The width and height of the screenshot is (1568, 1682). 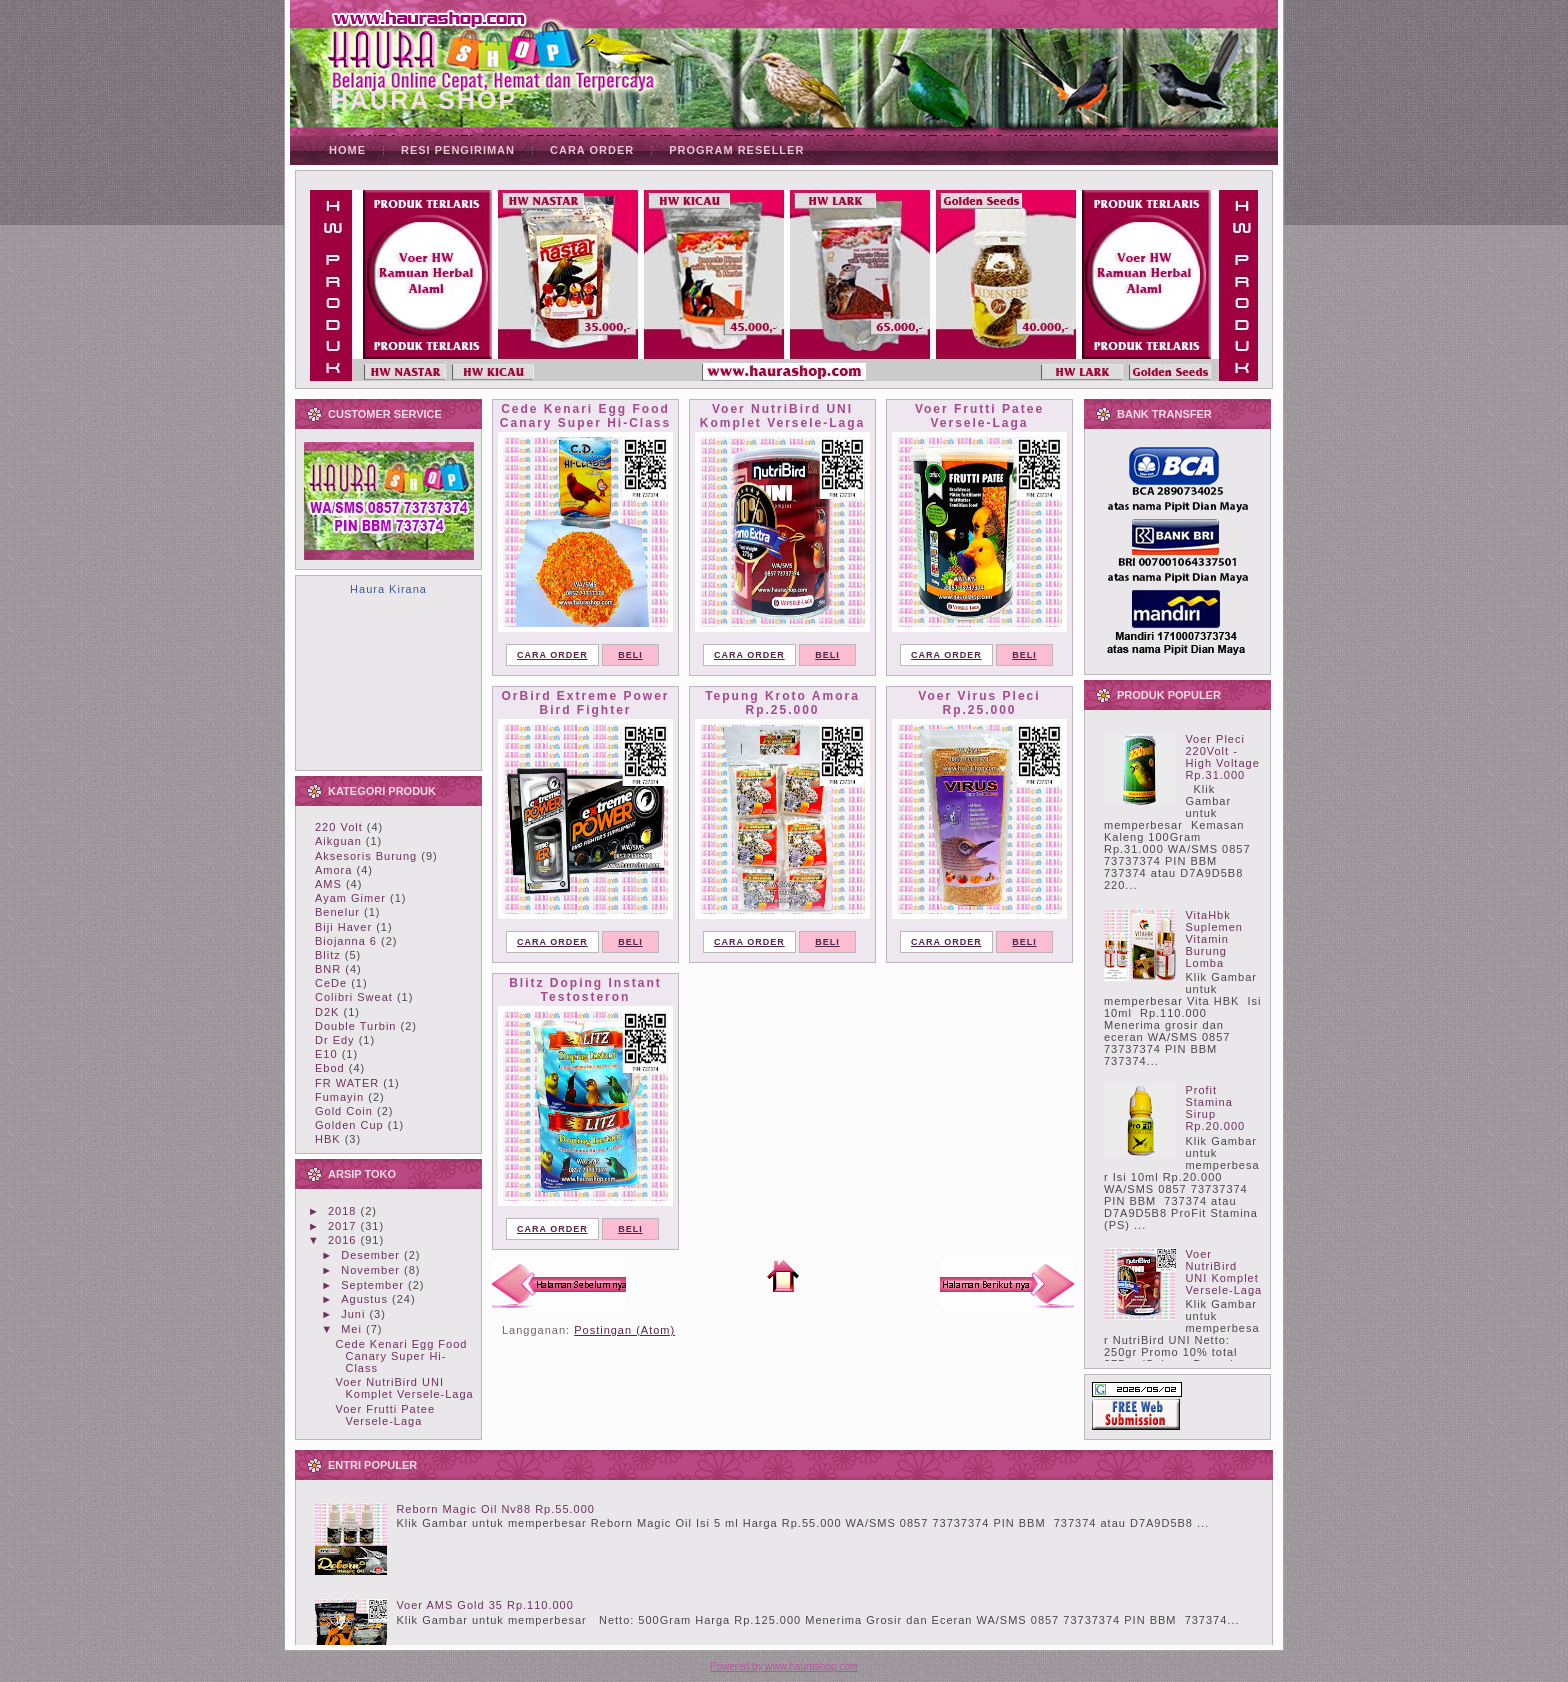 What do you see at coordinates (343, 927) in the screenshot?
I see `Biji Haver` at bounding box center [343, 927].